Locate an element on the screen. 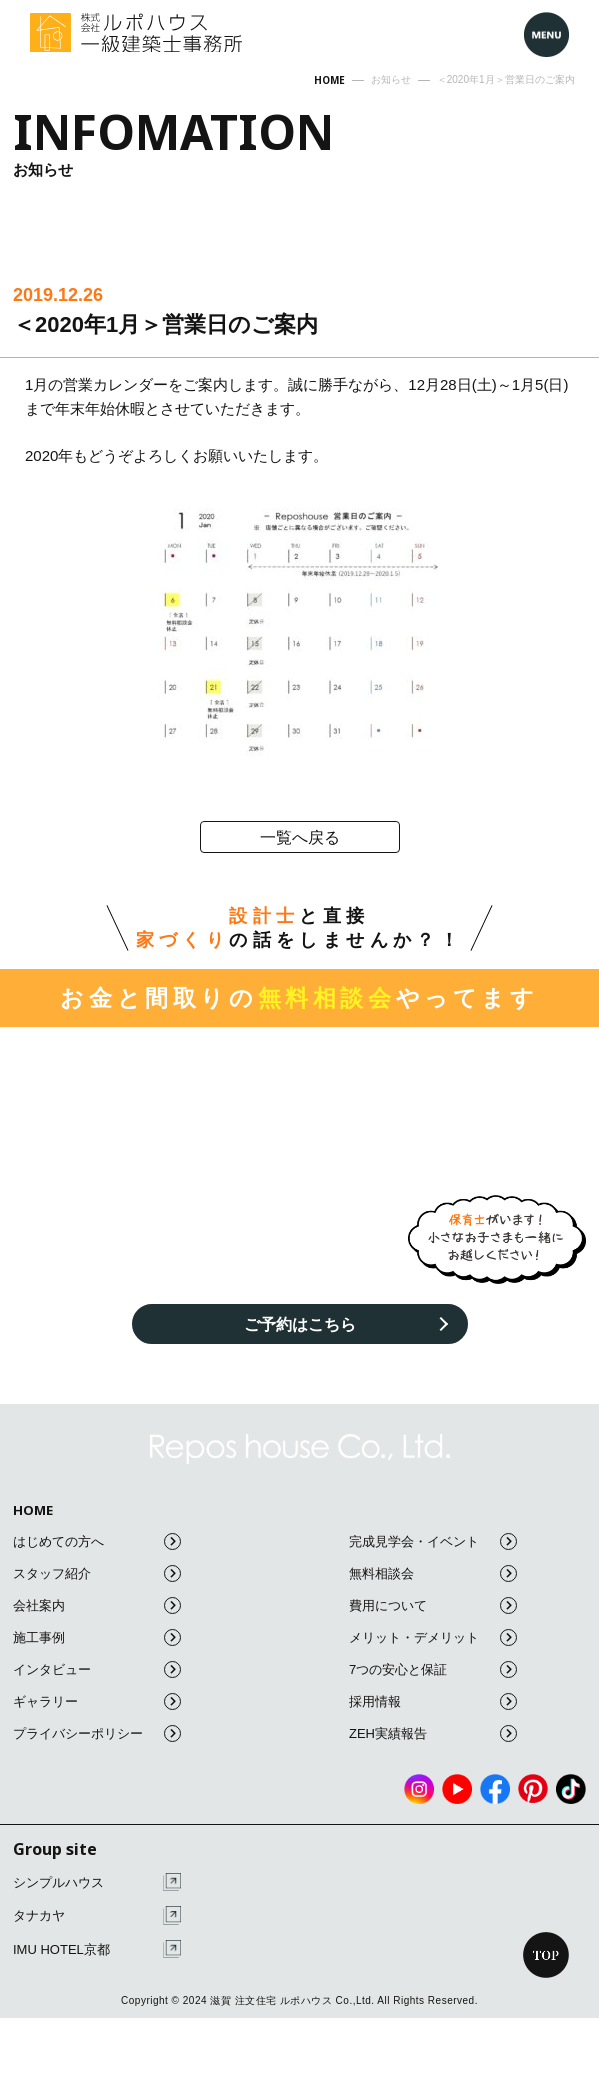  タナカヤ is located at coordinates (97, 1915).